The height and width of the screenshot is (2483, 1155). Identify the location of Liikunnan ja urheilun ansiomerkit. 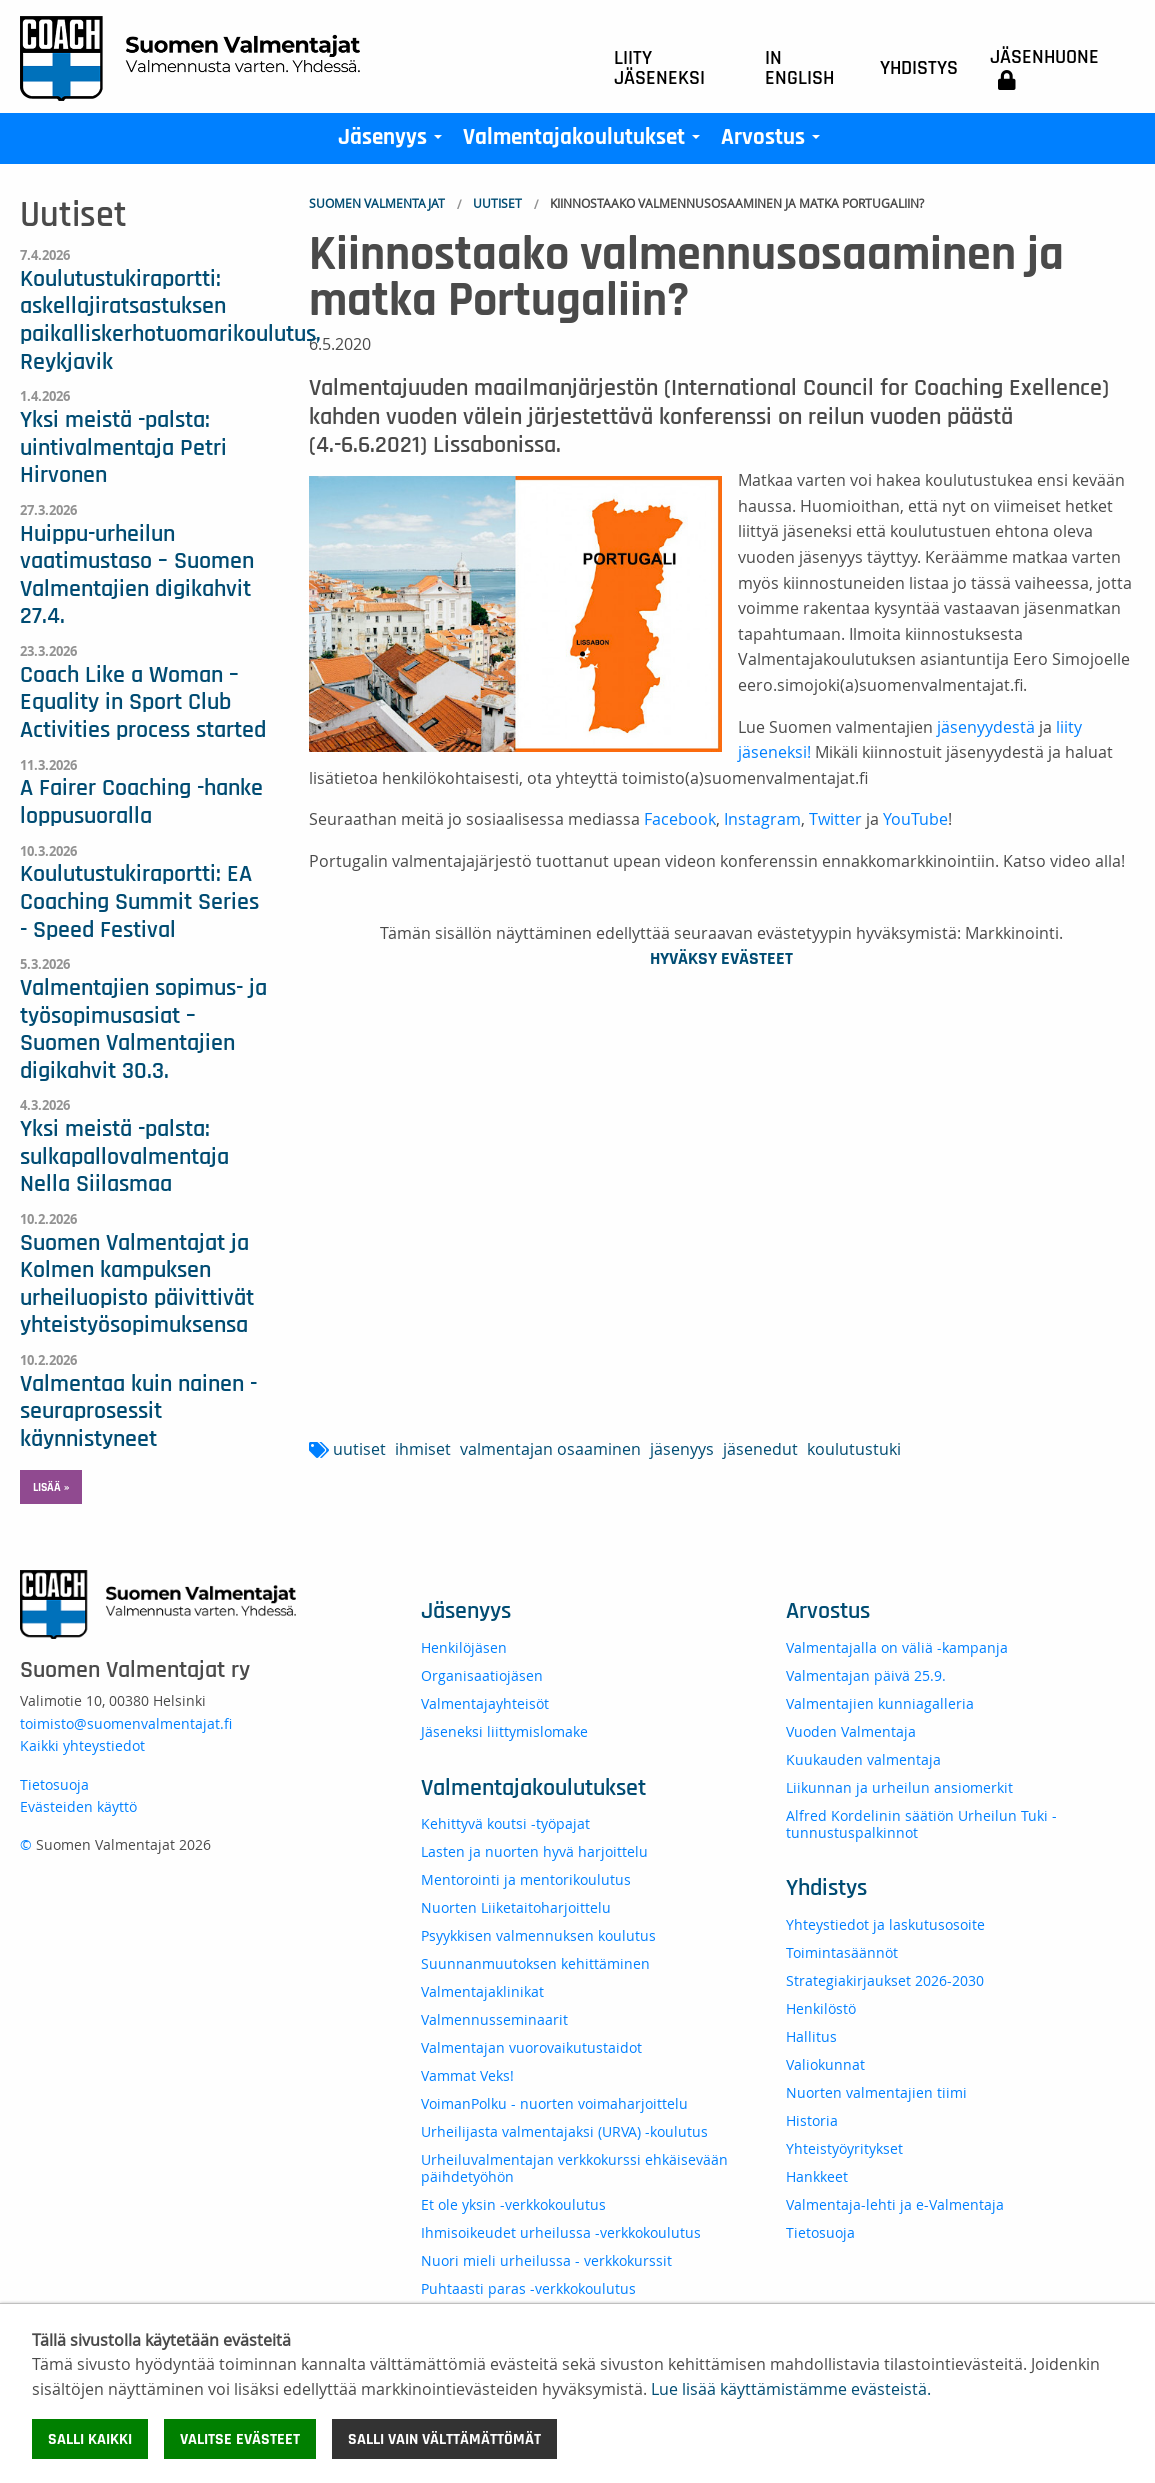
(899, 1787).